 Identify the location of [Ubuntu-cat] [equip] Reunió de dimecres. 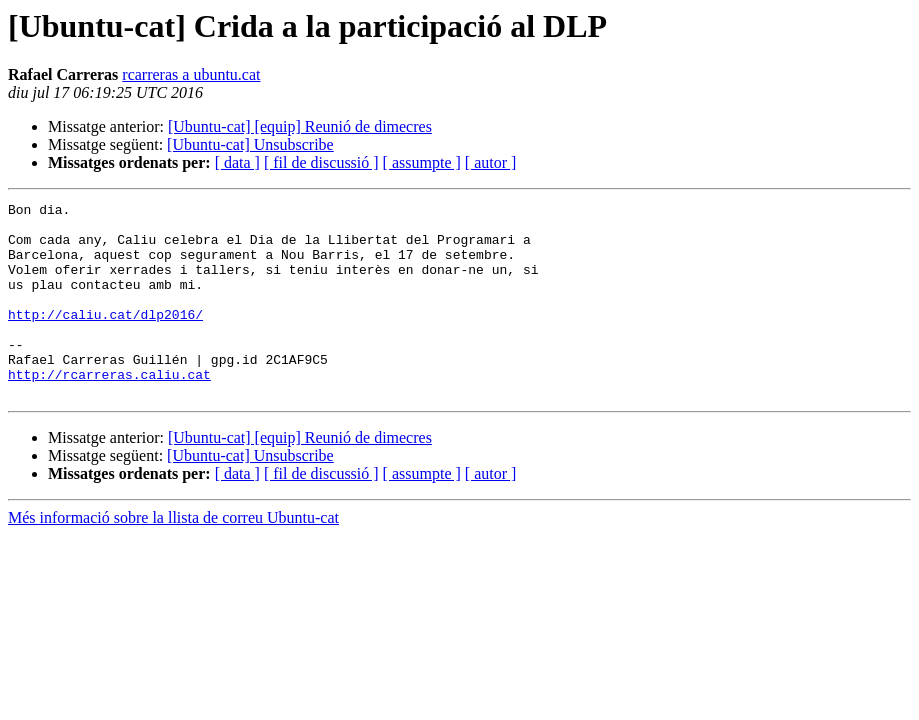
(300, 126).